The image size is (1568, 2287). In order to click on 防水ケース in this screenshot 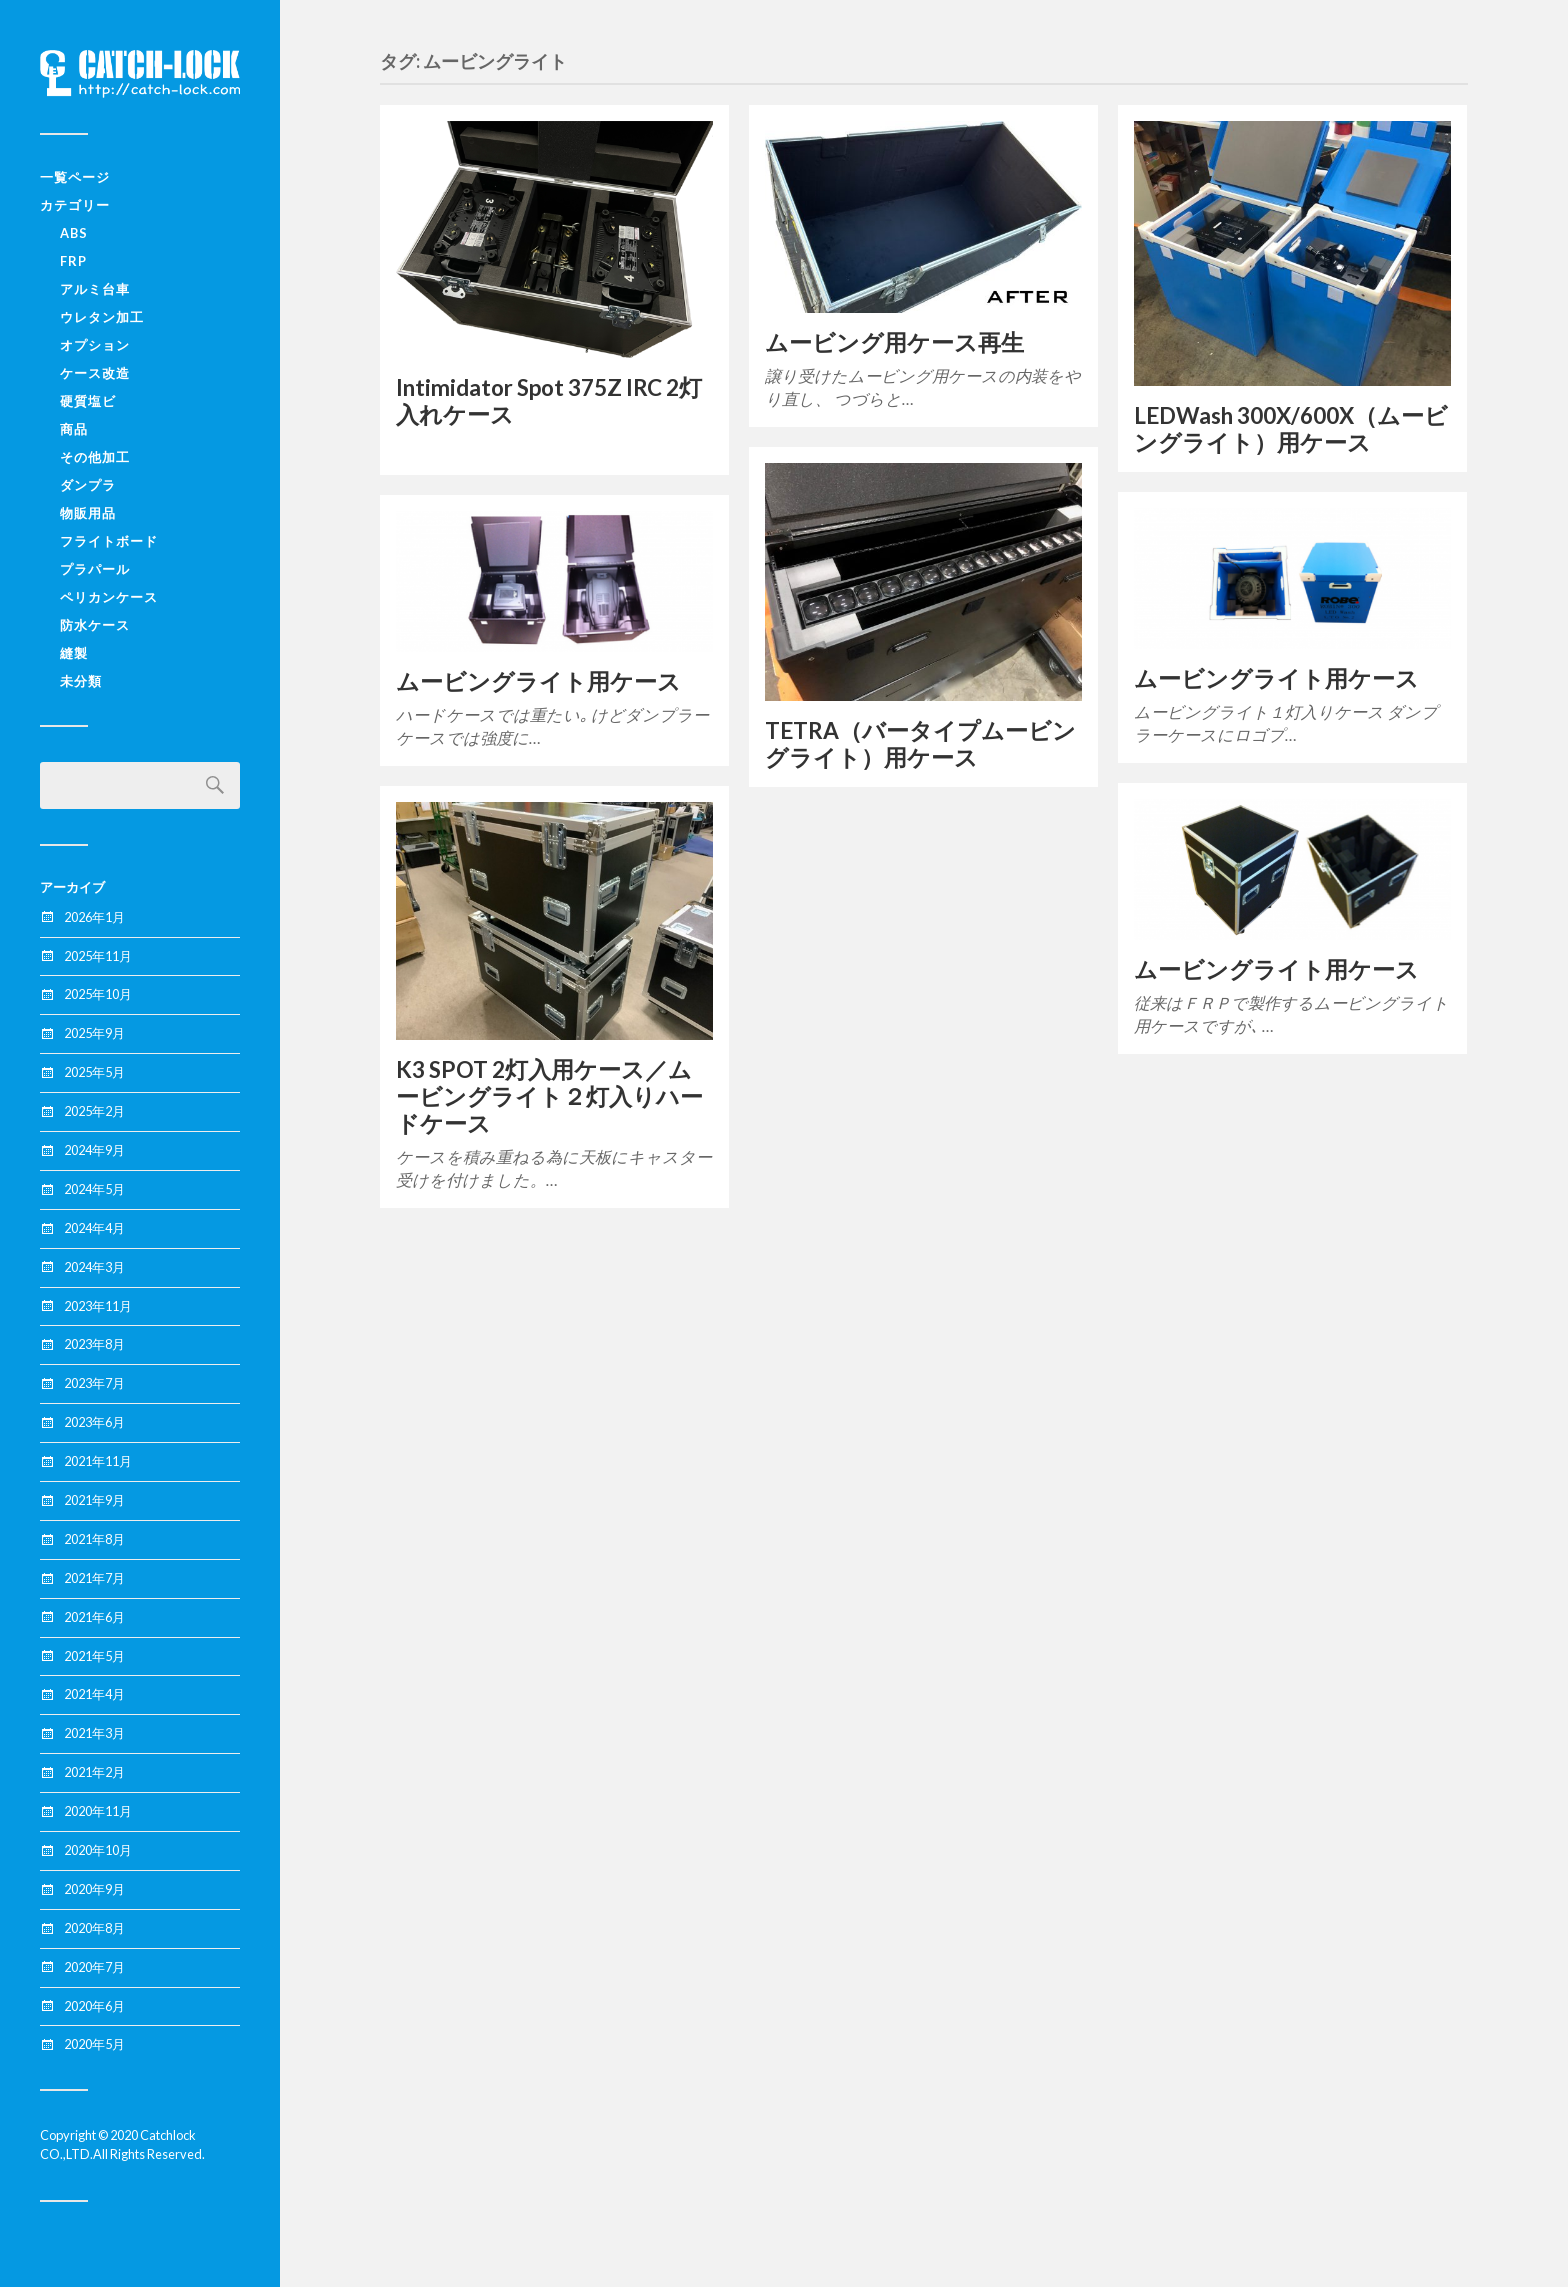, I will do `click(95, 625)`.